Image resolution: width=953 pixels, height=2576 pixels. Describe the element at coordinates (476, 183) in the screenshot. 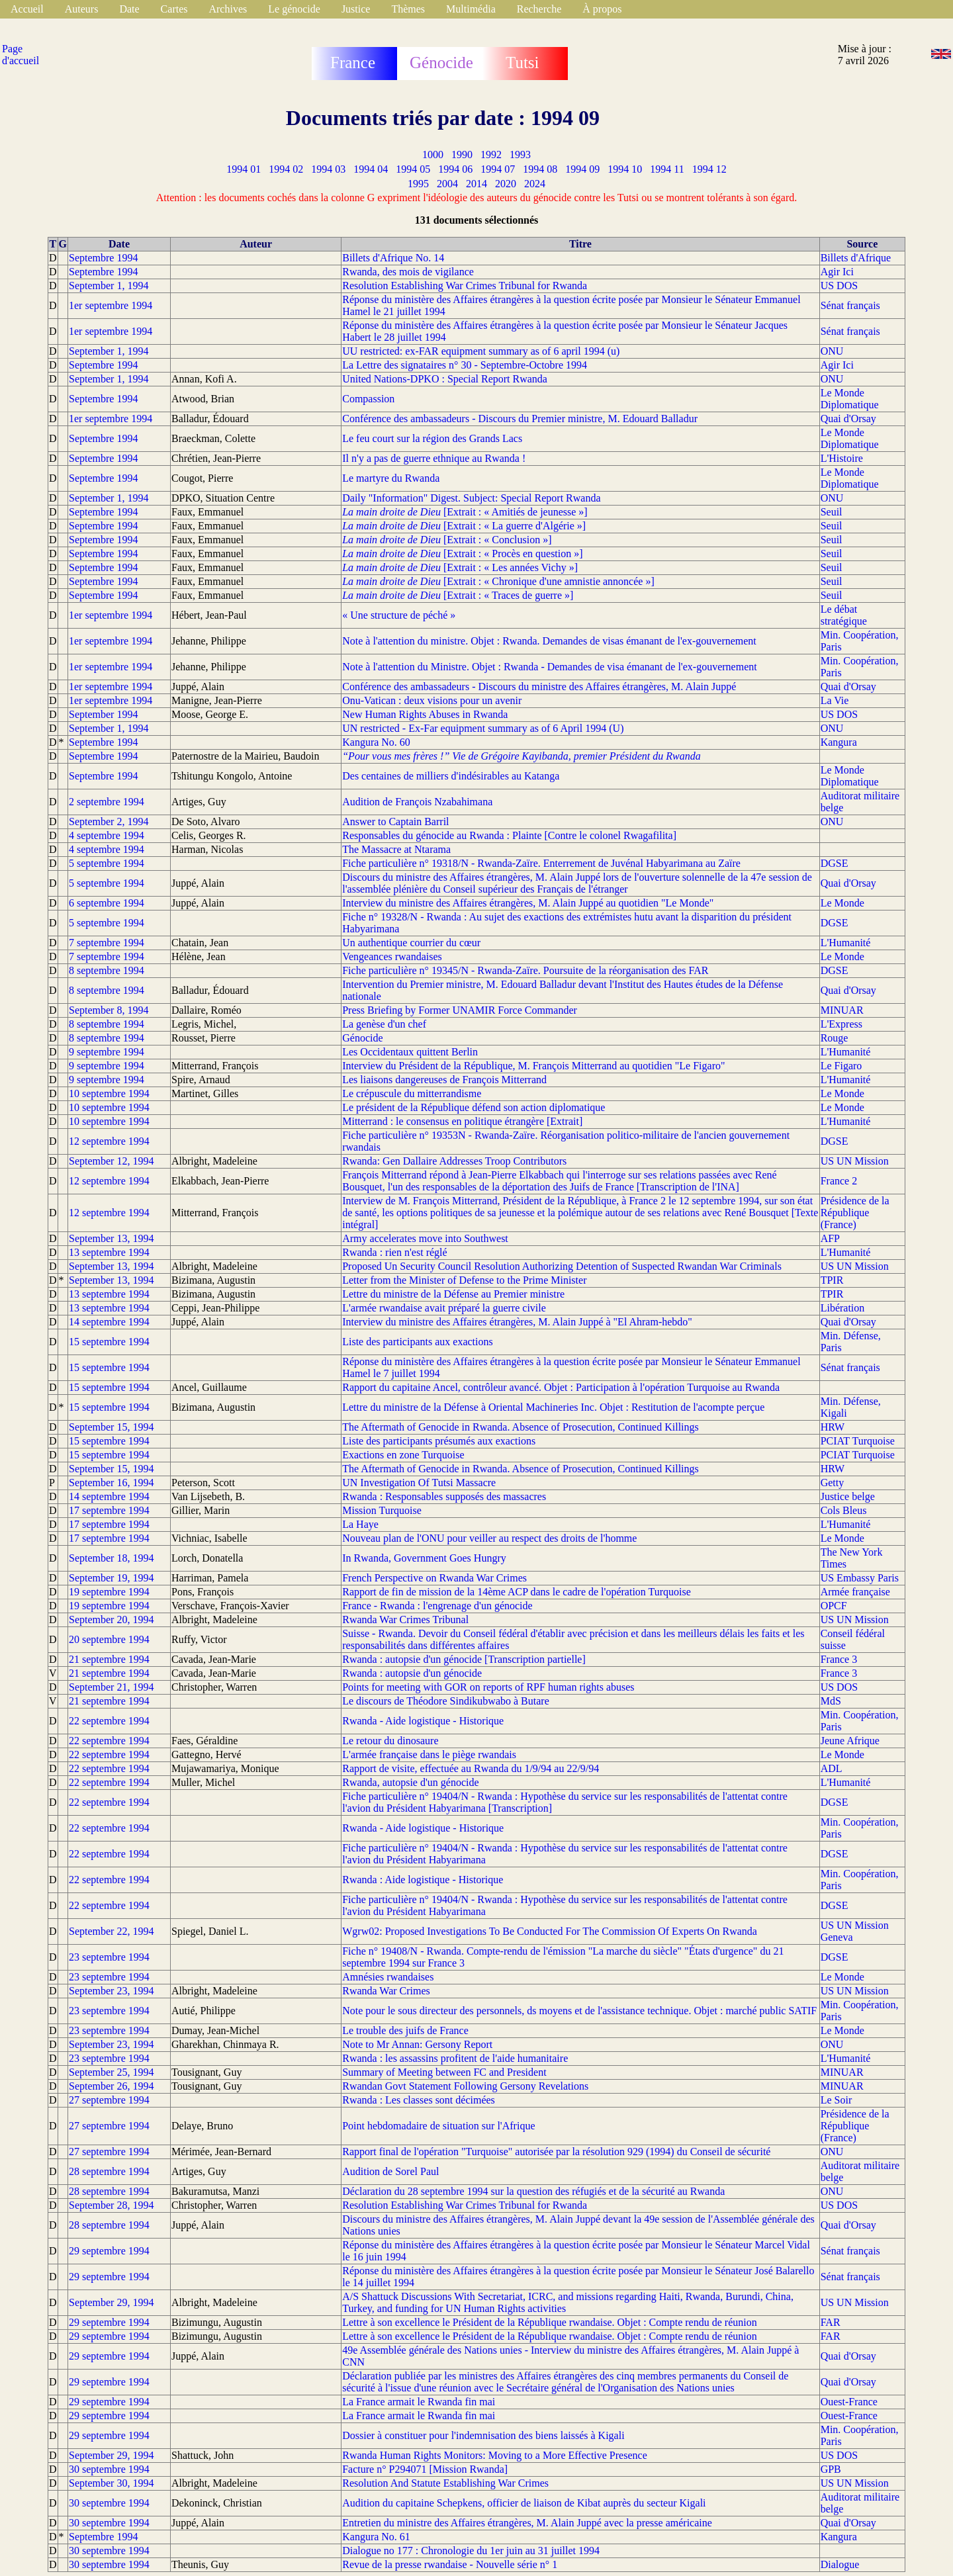

I see `2014` at that location.